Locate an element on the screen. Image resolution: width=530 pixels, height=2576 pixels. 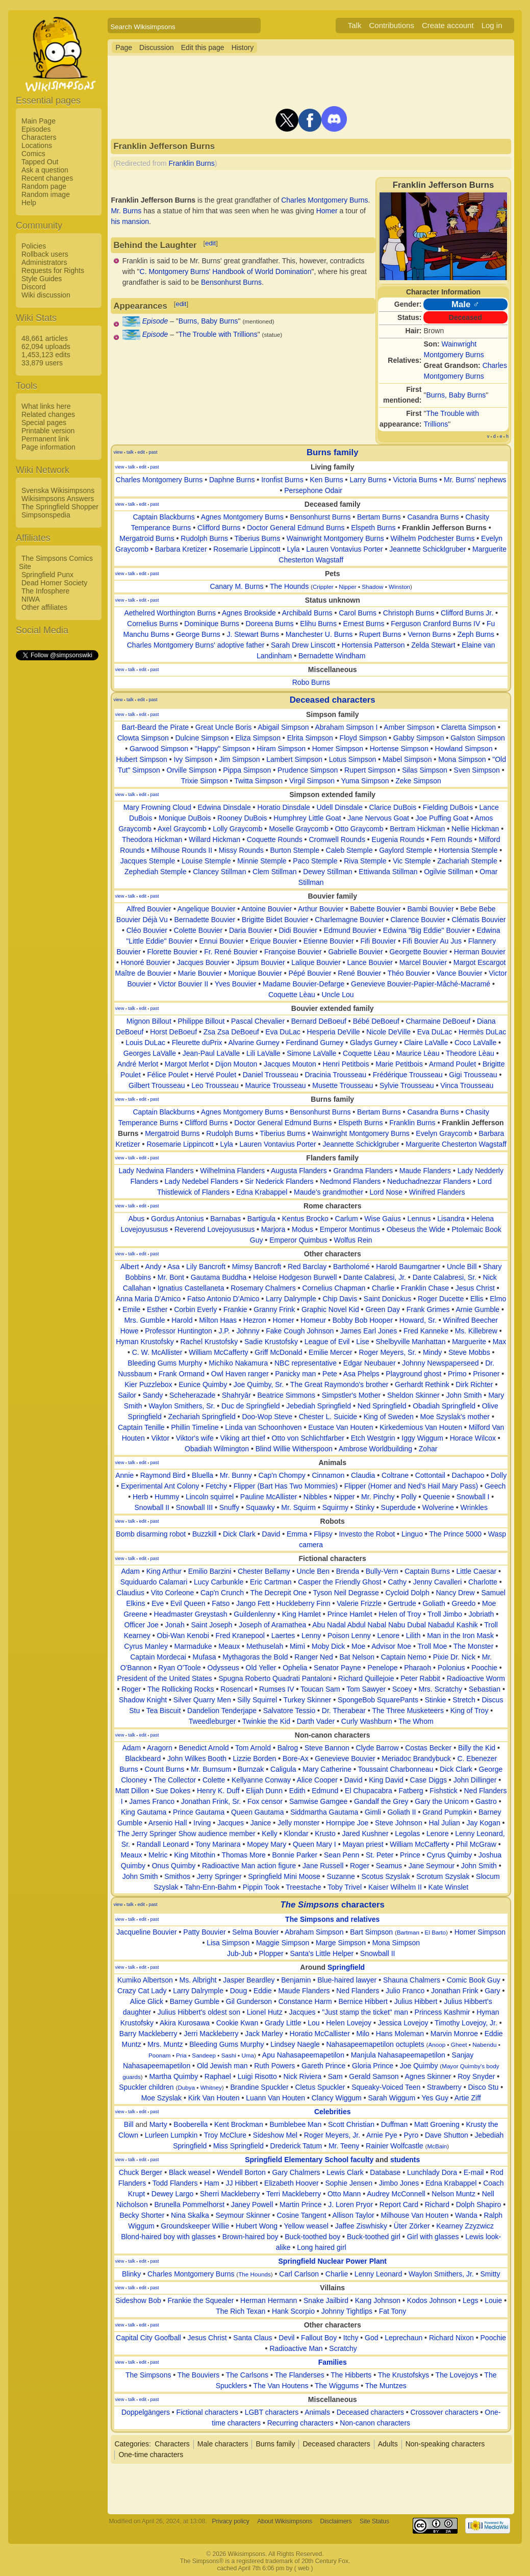
Lotus Simpson is located at coordinates (352, 759).